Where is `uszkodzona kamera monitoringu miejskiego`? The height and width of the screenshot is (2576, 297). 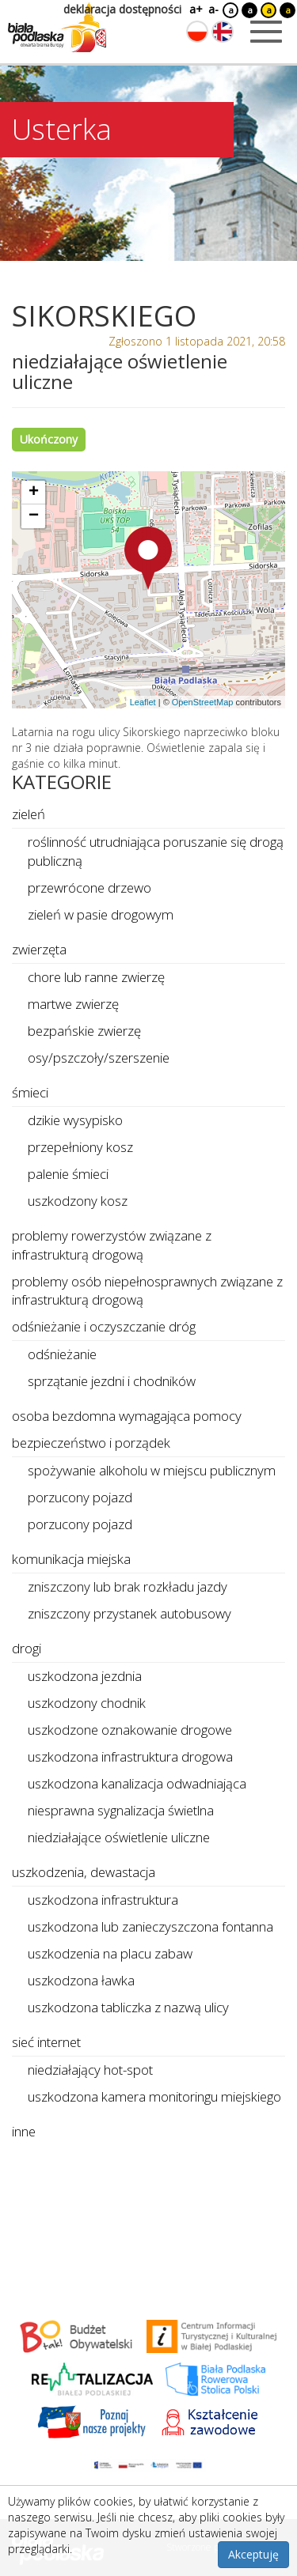
uszkodzona kamera monitoringu miejskiego is located at coordinates (154, 2096).